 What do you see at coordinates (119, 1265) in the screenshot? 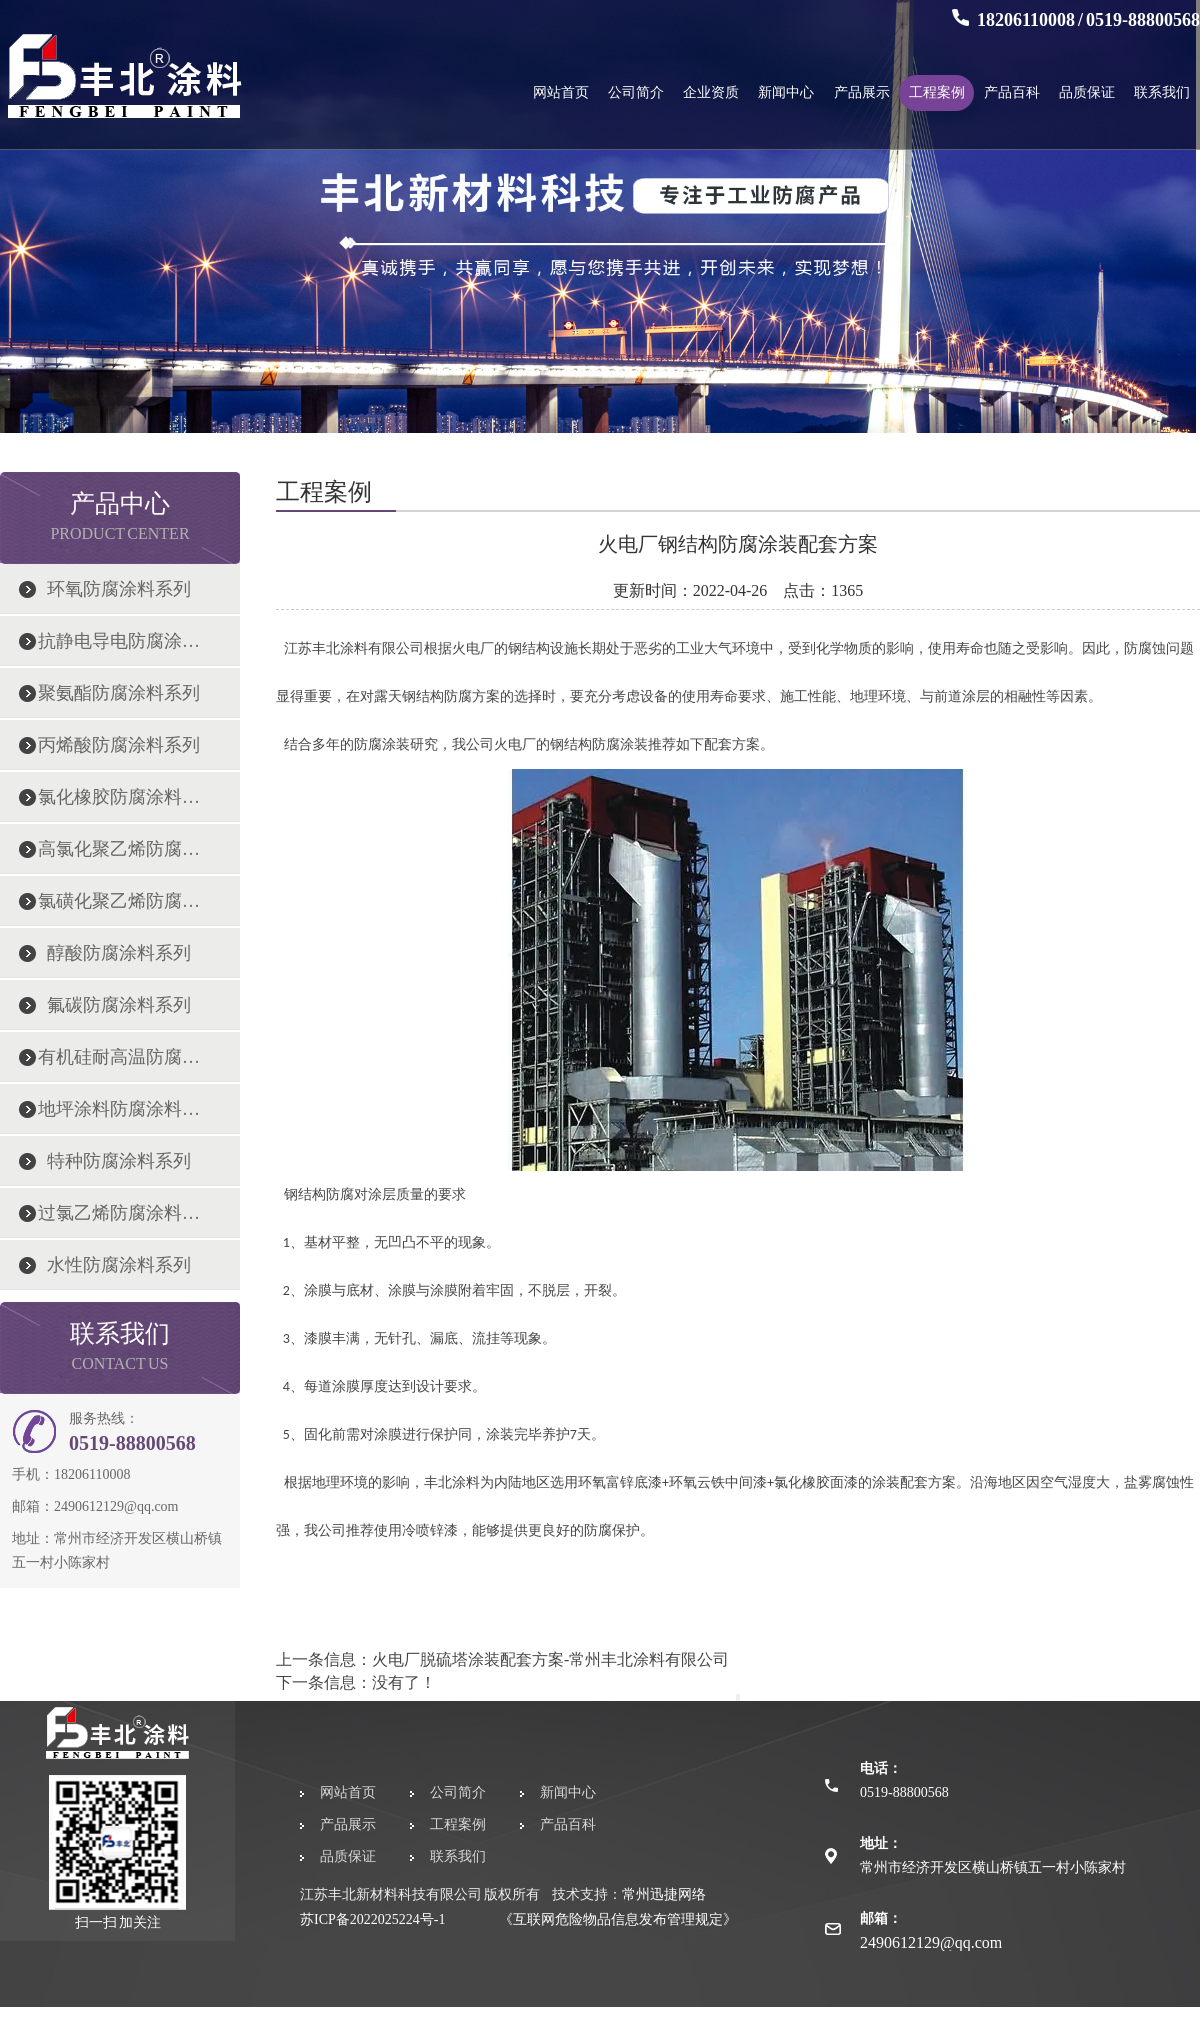
I see `水性防腐涂料系列` at bounding box center [119, 1265].